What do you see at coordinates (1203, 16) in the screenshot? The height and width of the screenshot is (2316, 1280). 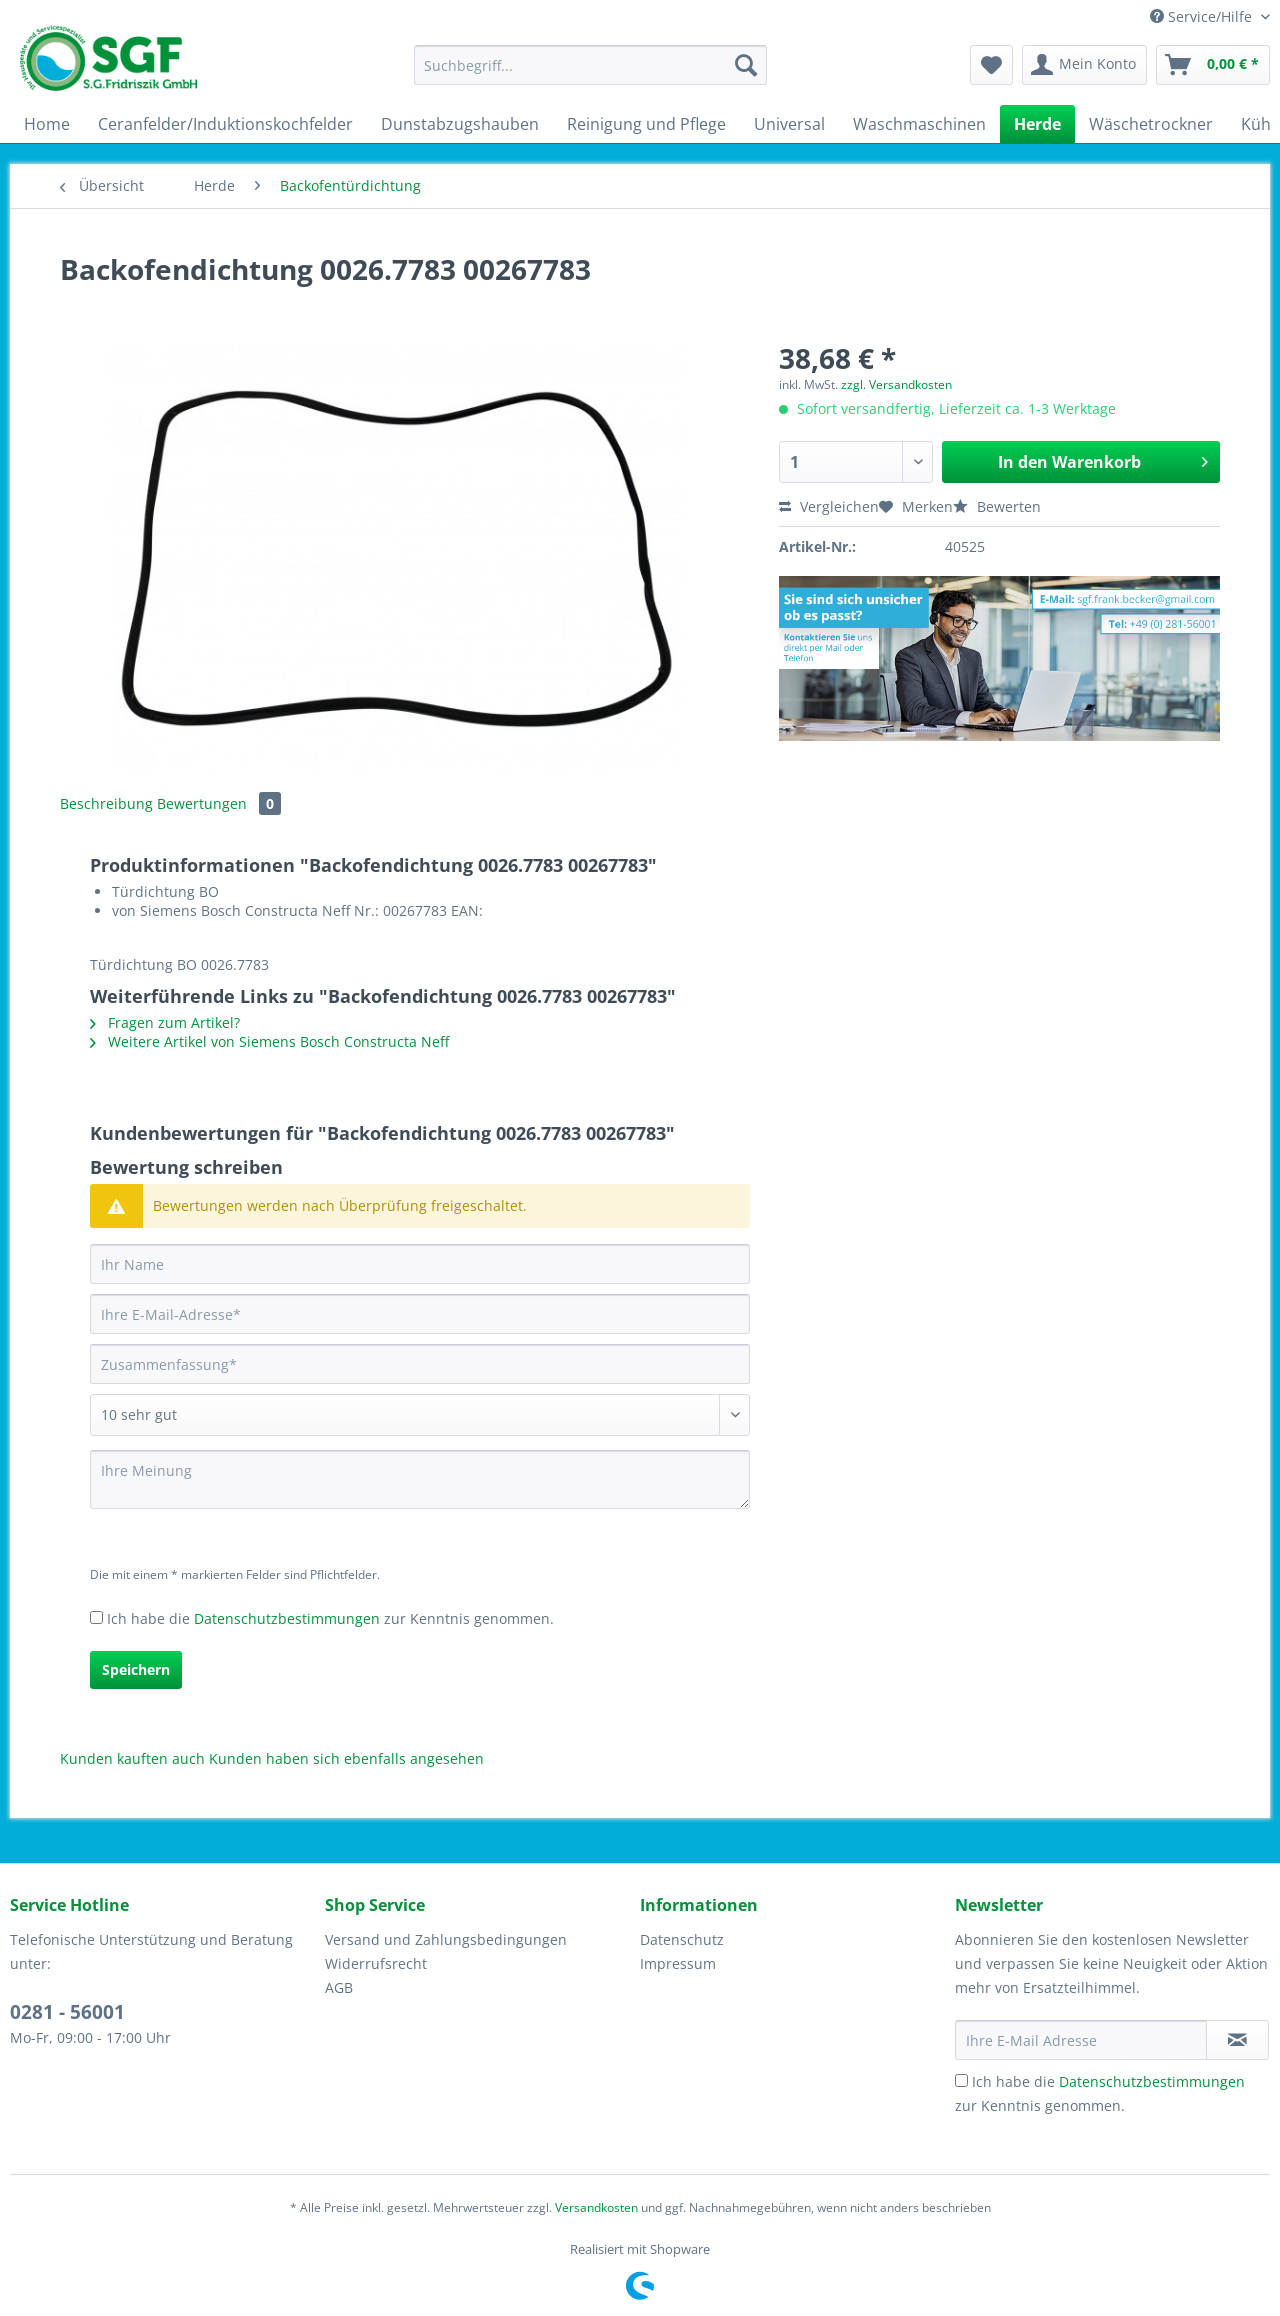 I see `Service/Hilfe [menuitem]` at bounding box center [1203, 16].